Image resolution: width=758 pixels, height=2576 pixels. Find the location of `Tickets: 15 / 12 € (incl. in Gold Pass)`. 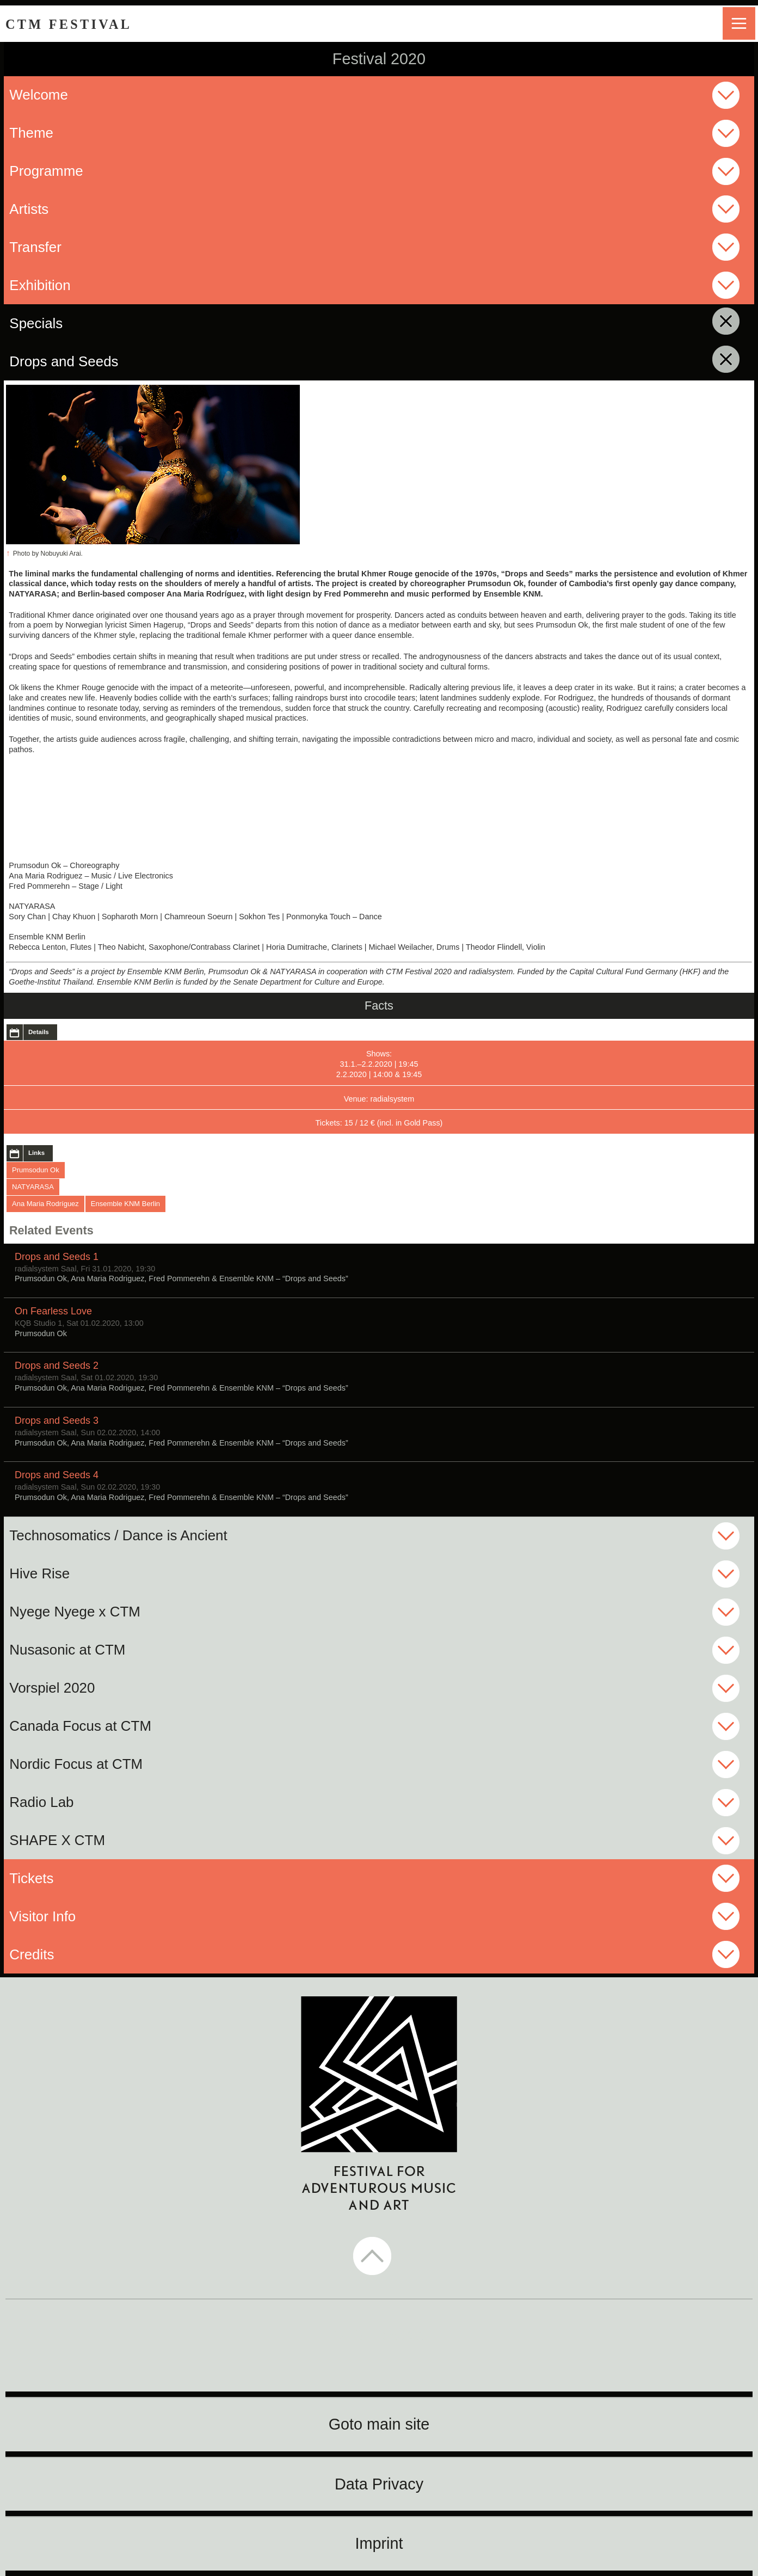

Tickets: 15 / 12 € (incl. in Gold Pass) is located at coordinates (379, 1122).